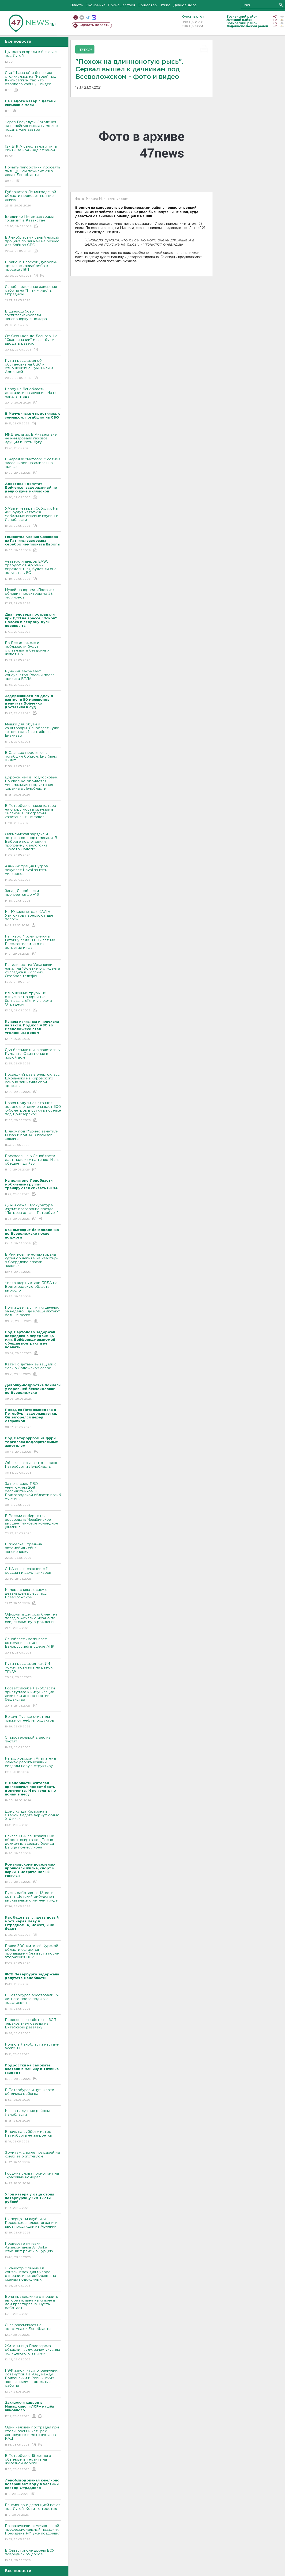 The width and height of the screenshot is (285, 2576). I want to click on Эрмитаж спрячет рыцарей на конях за оргстеклом, so click(33, 2157).